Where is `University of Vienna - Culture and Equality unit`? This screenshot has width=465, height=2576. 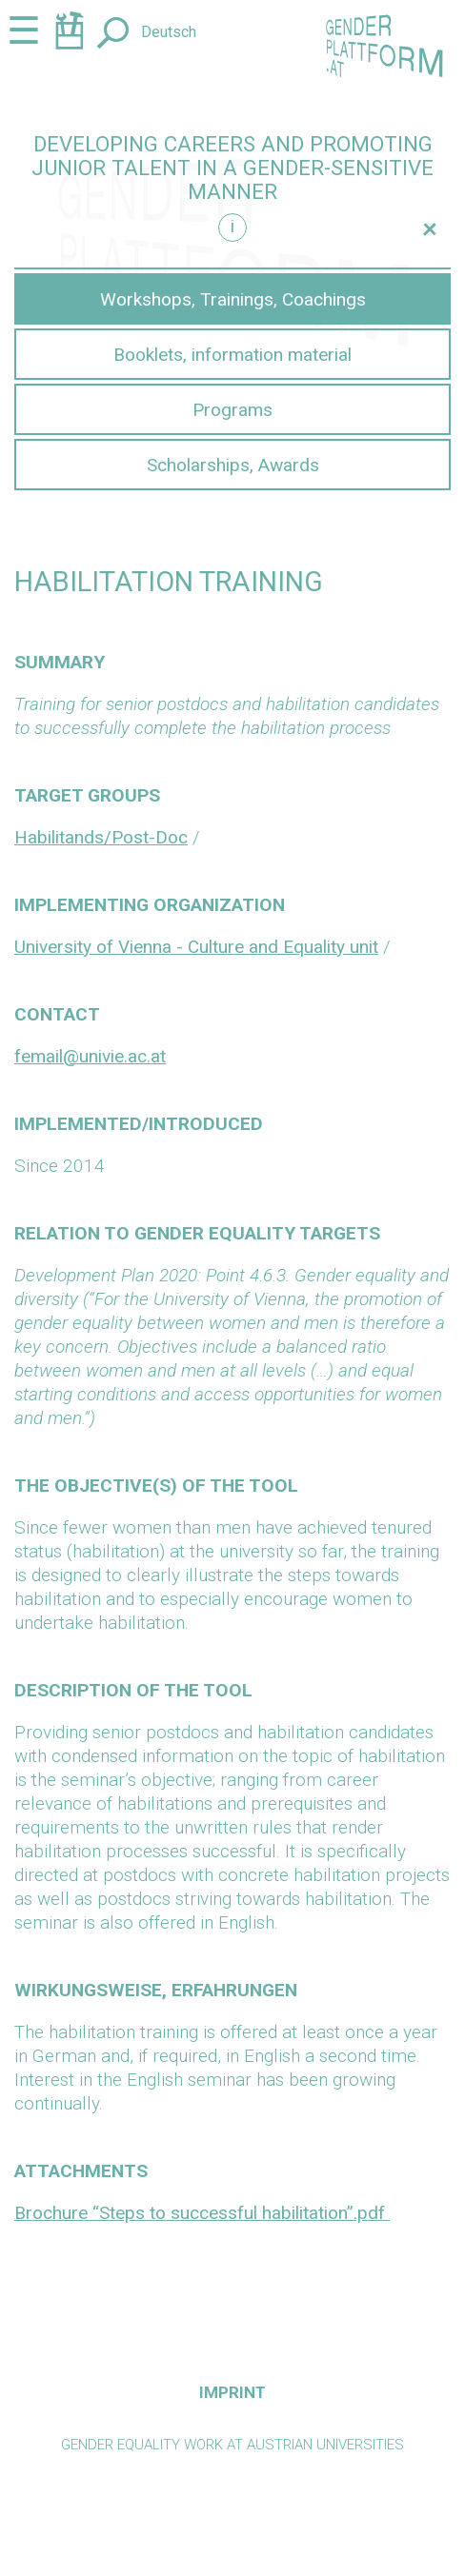 University of Vienna - Culture and Equality unit is located at coordinates (196, 947).